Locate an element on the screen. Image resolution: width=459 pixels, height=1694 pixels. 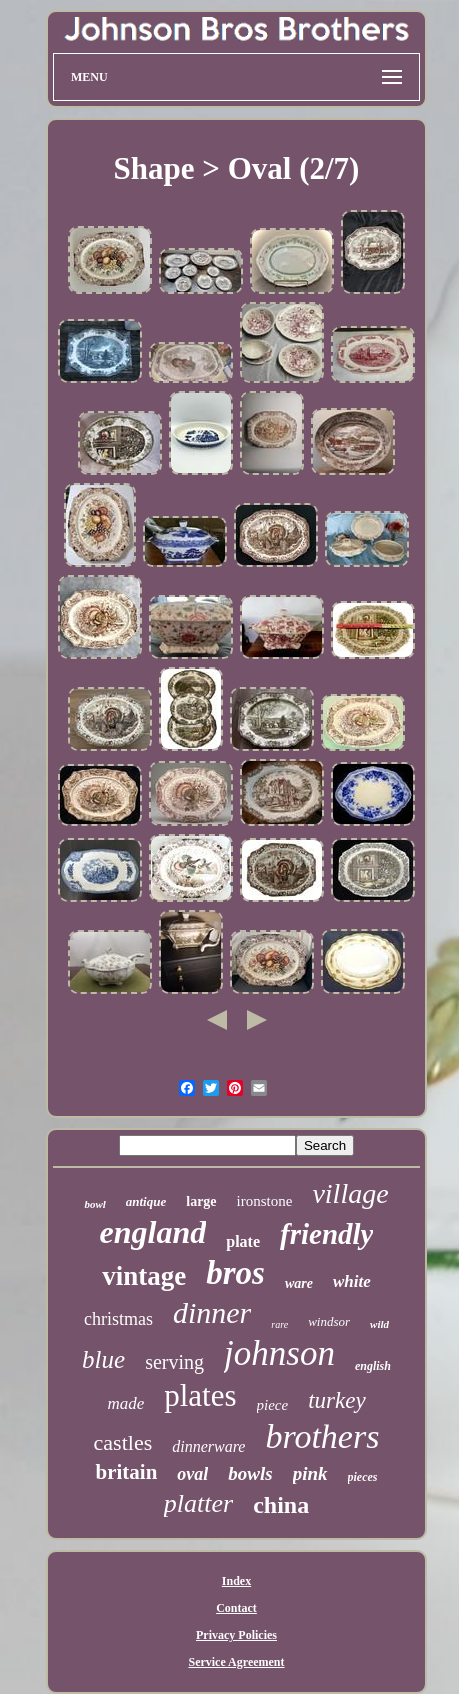
friendly is located at coordinates (326, 1234).